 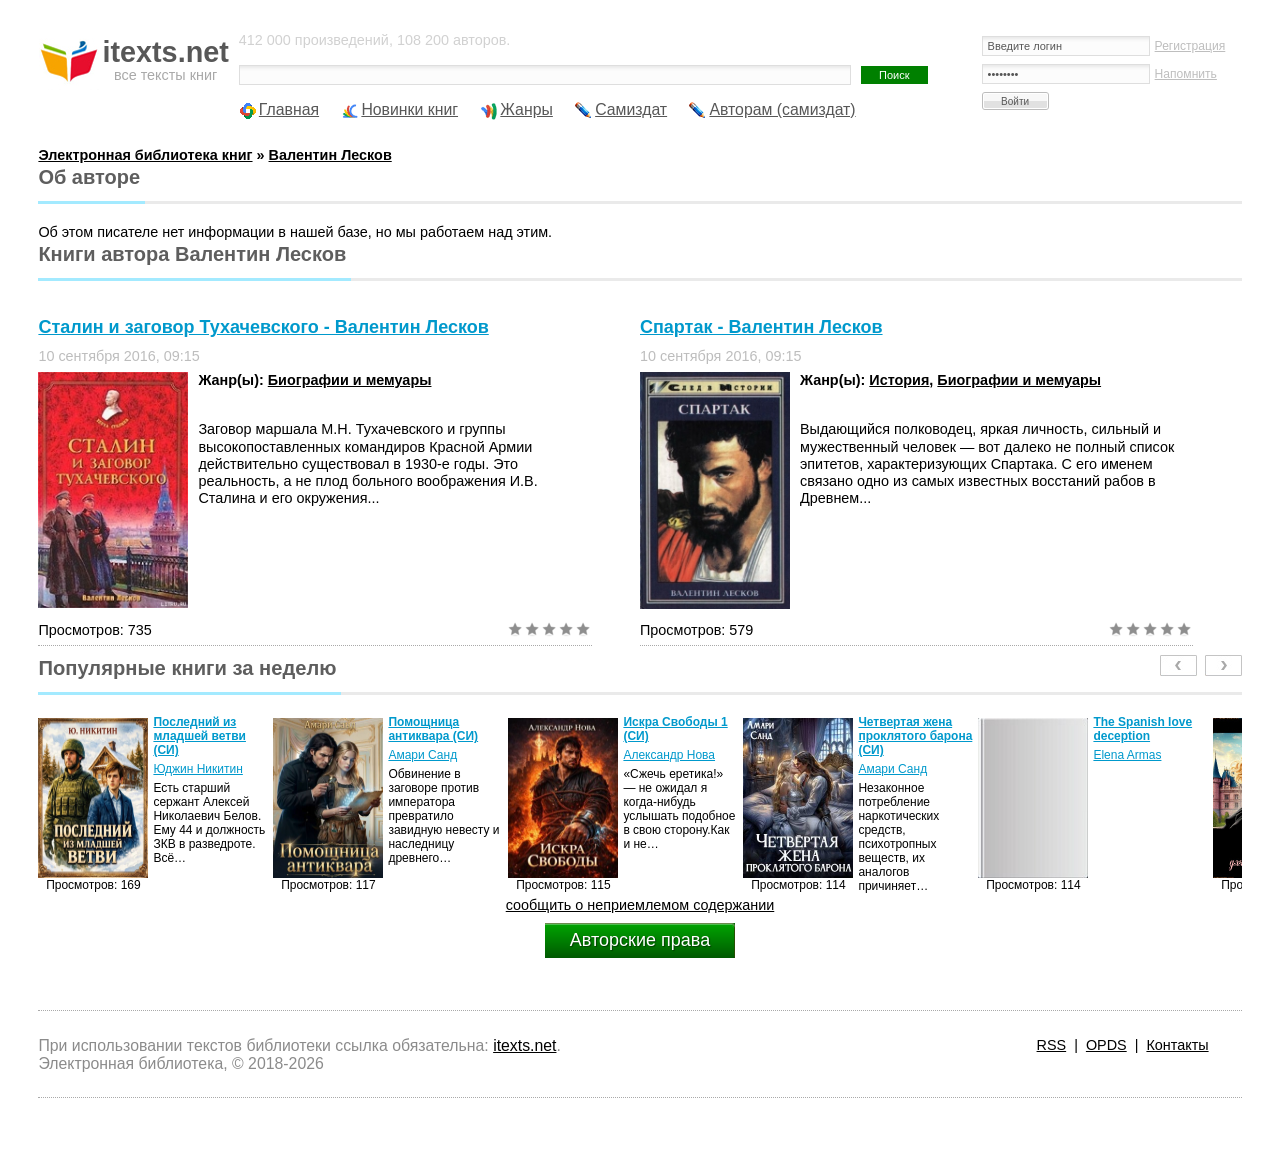 I want to click on Амари Санд, so click(x=422, y=755).